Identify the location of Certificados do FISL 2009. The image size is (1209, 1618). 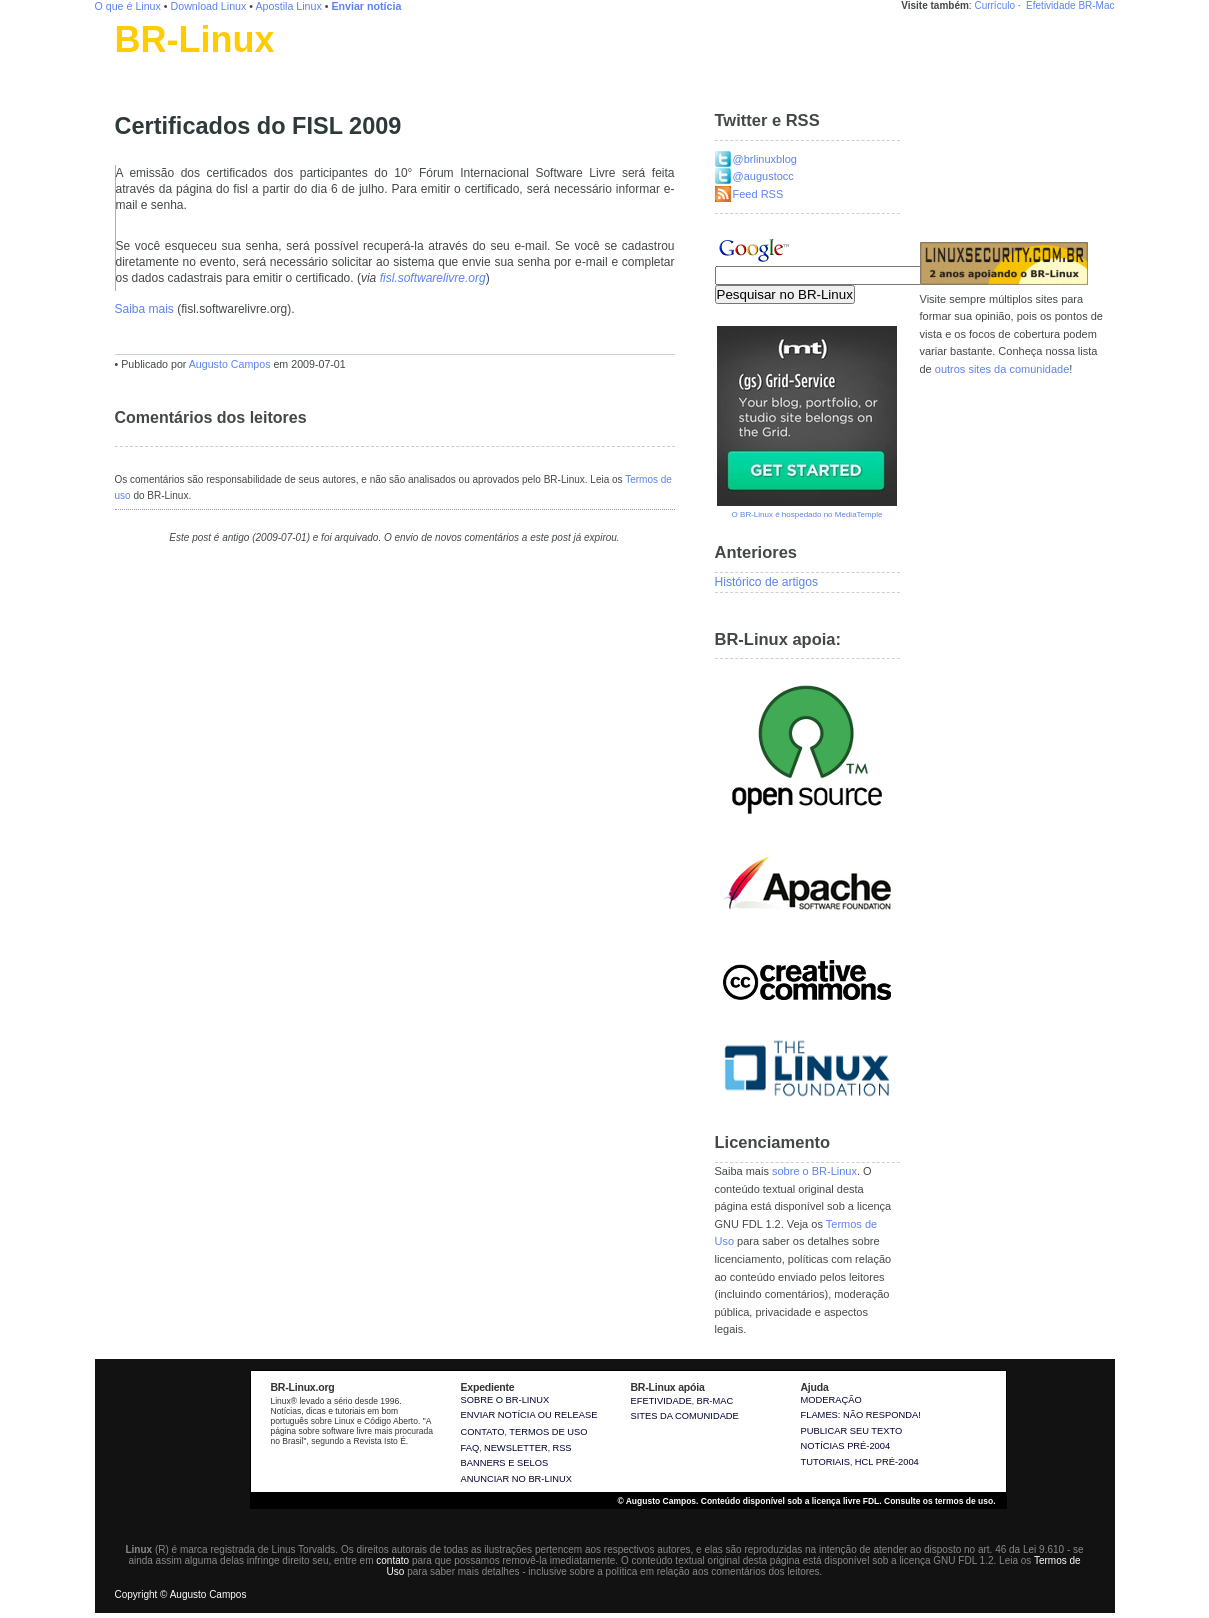
(258, 126).